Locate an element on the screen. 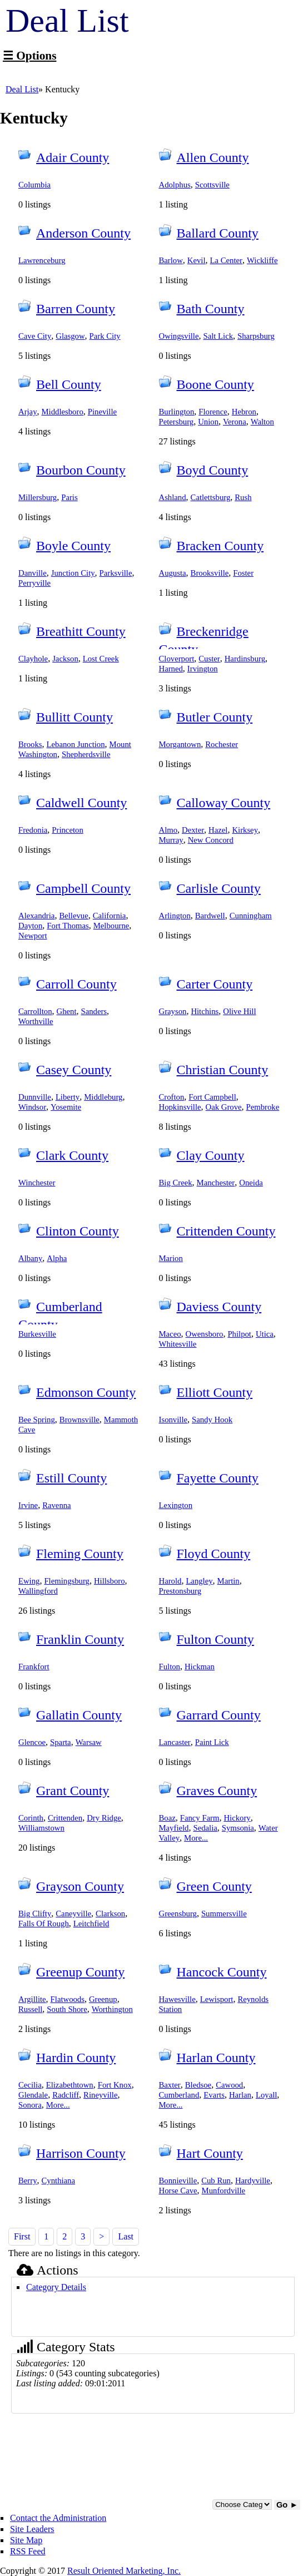  Grayson County is located at coordinates (80, 1886).